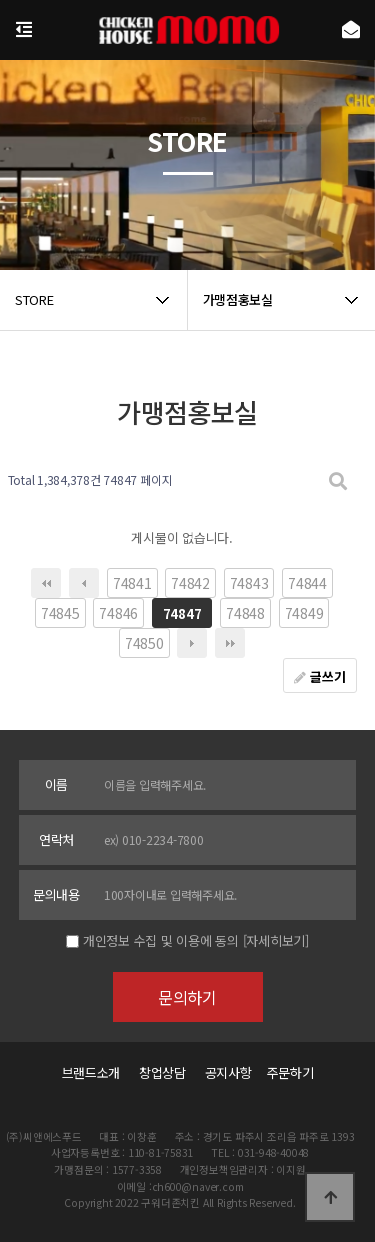  Describe the element at coordinates (91, 1072) in the screenshot. I see `브랜드소개` at that location.